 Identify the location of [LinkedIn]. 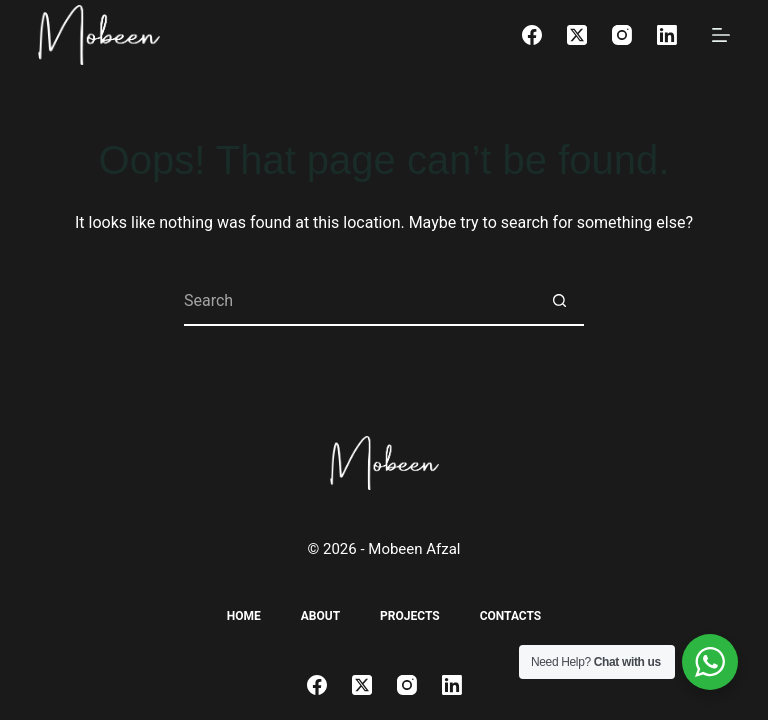
(667, 35).